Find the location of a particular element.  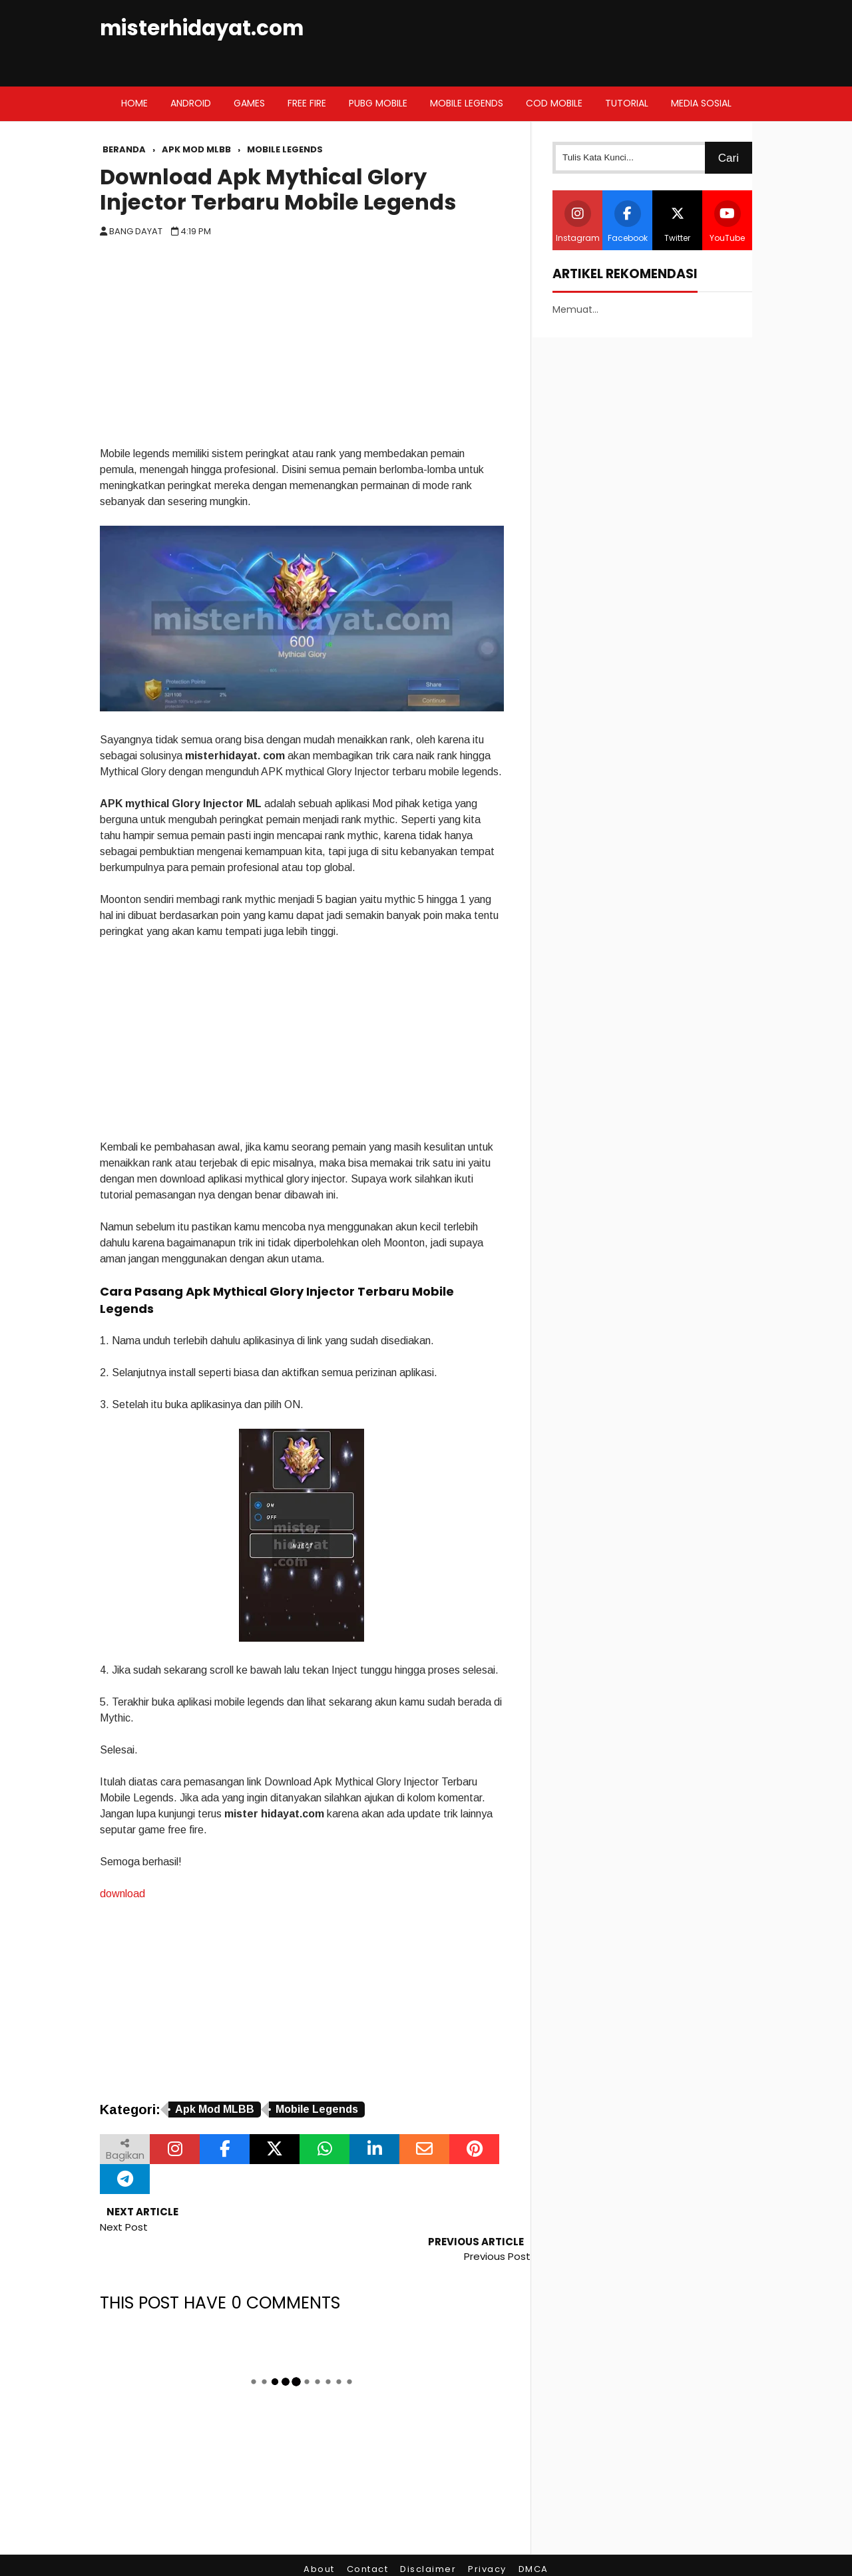

Mobile Legends is located at coordinates (317, 2109).